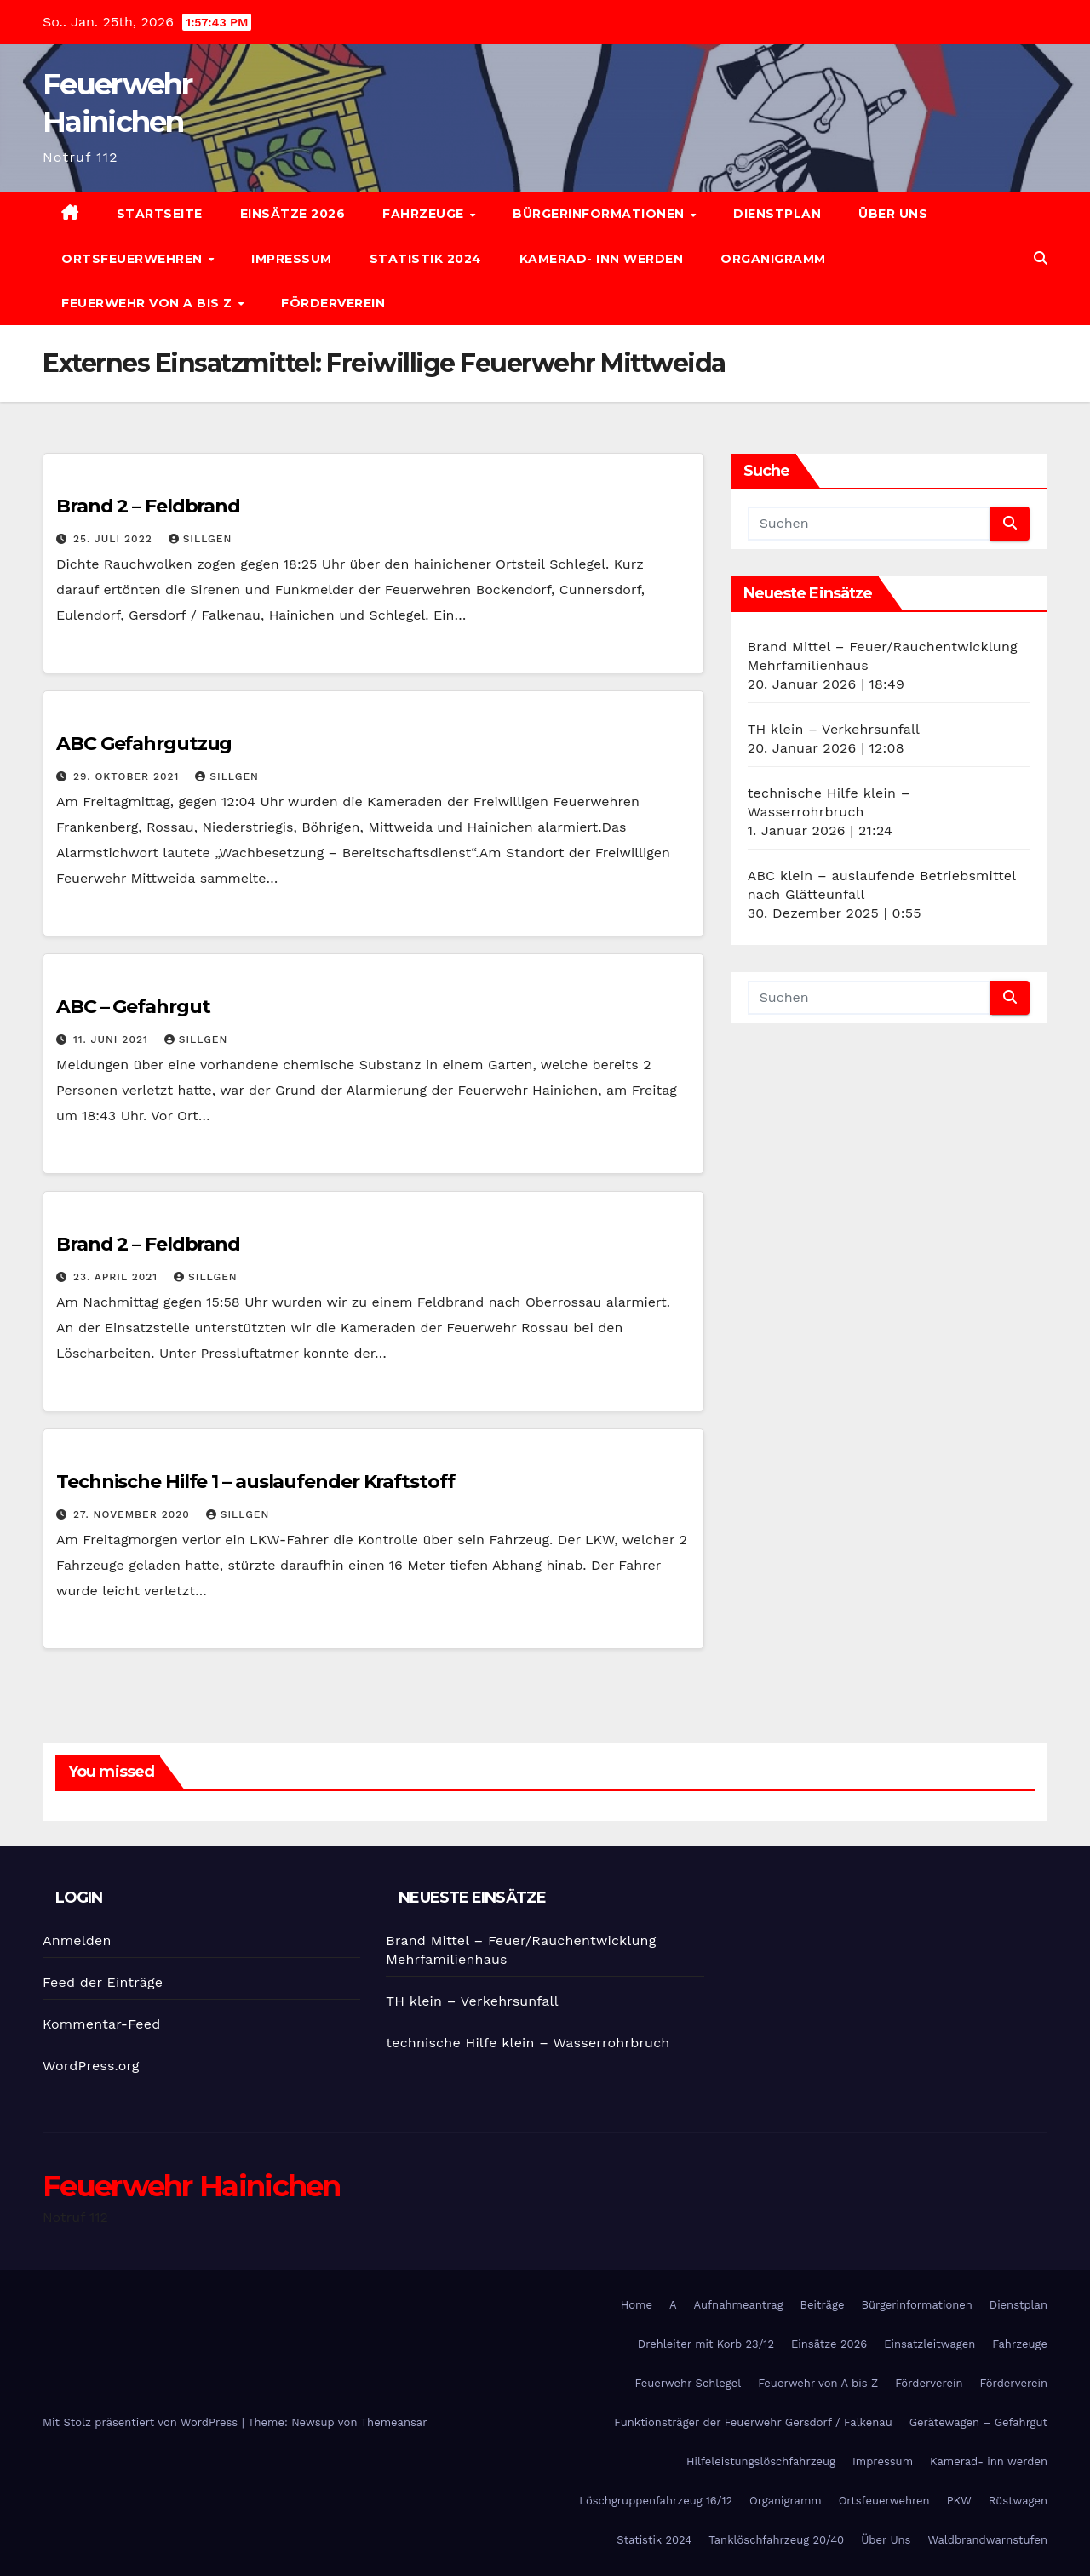  Describe the element at coordinates (192, 2186) in the screenshot. I see `Feuerwehr Hainichen` at that location.